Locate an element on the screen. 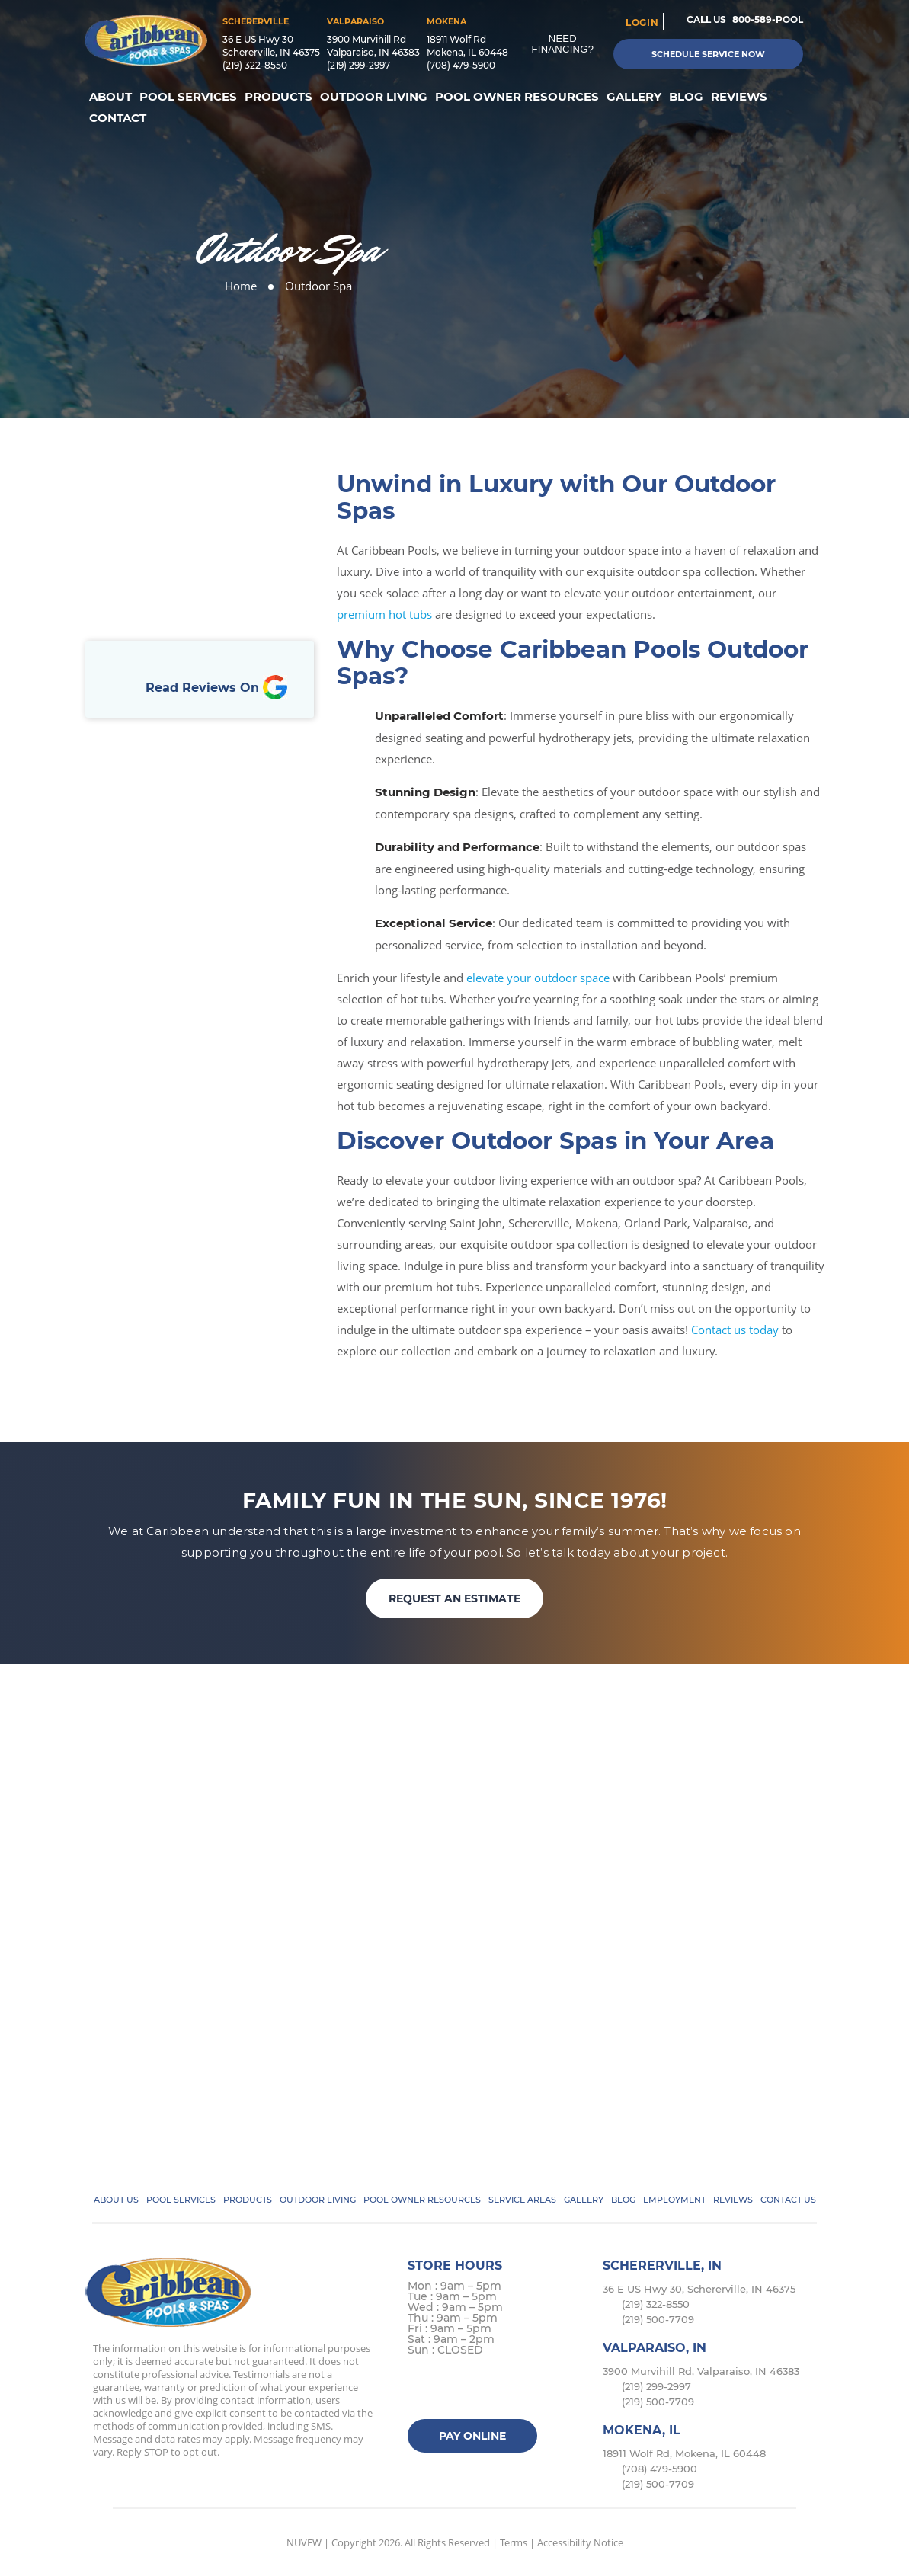  Employment is located at coordinates (674, 2199).